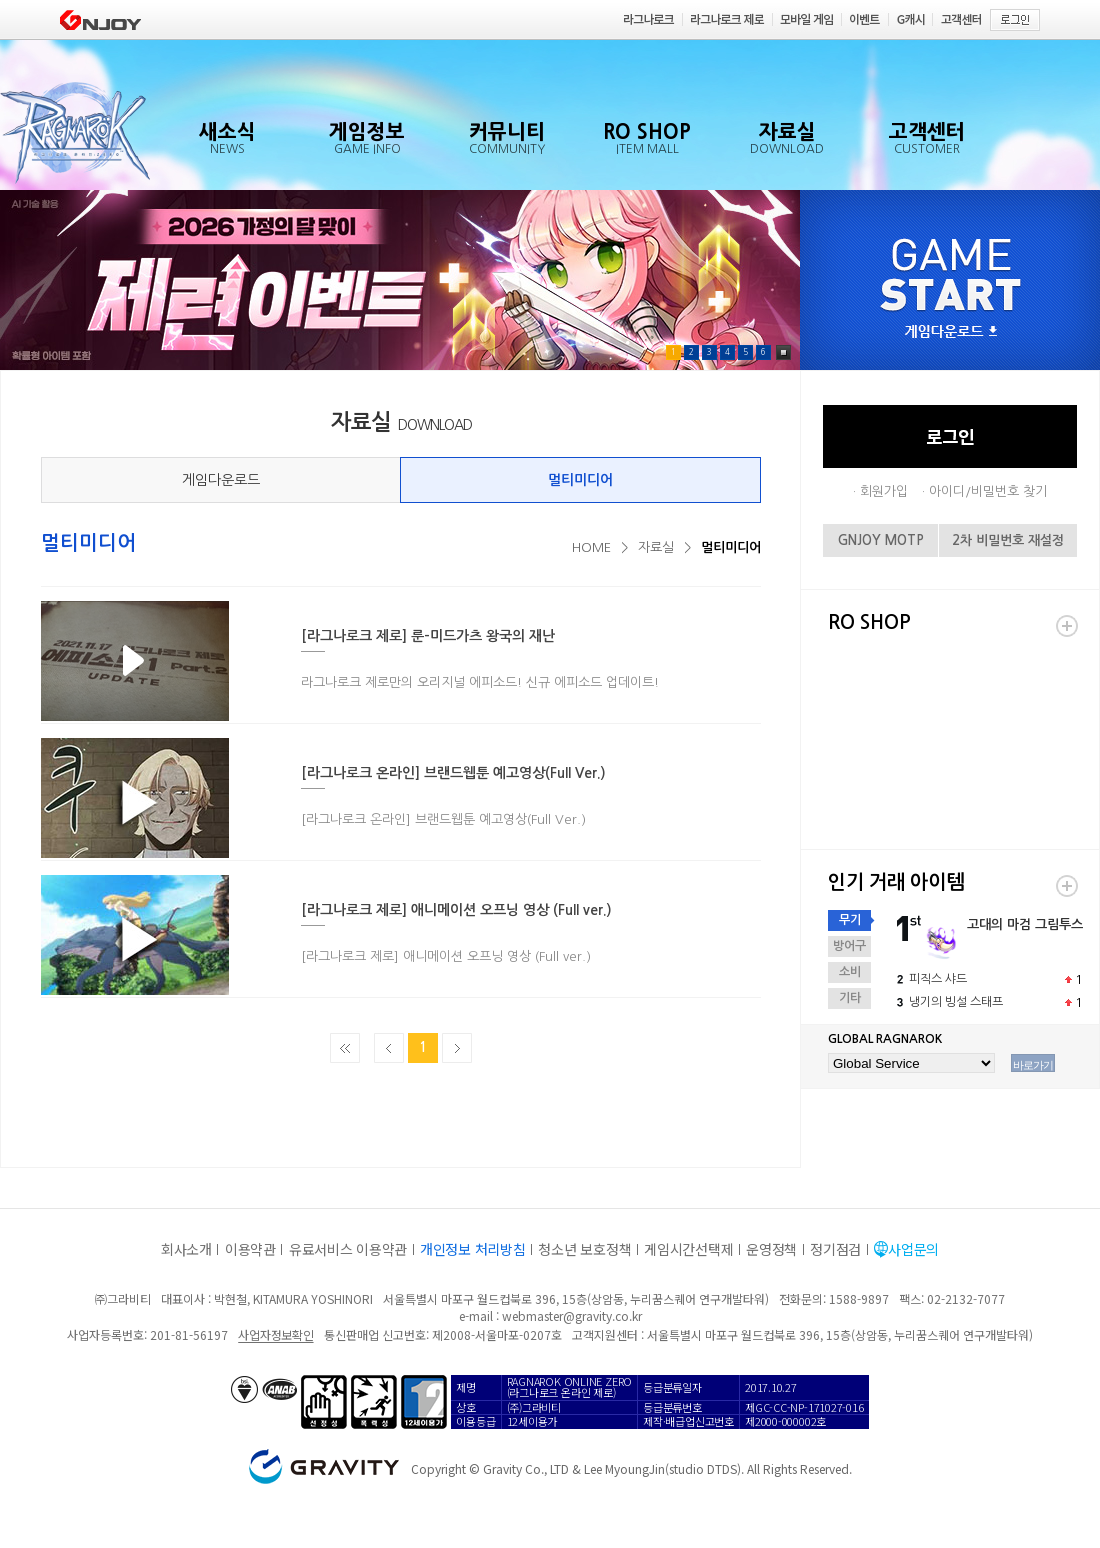  I want to click on 회사소개, so click(186, 1249).